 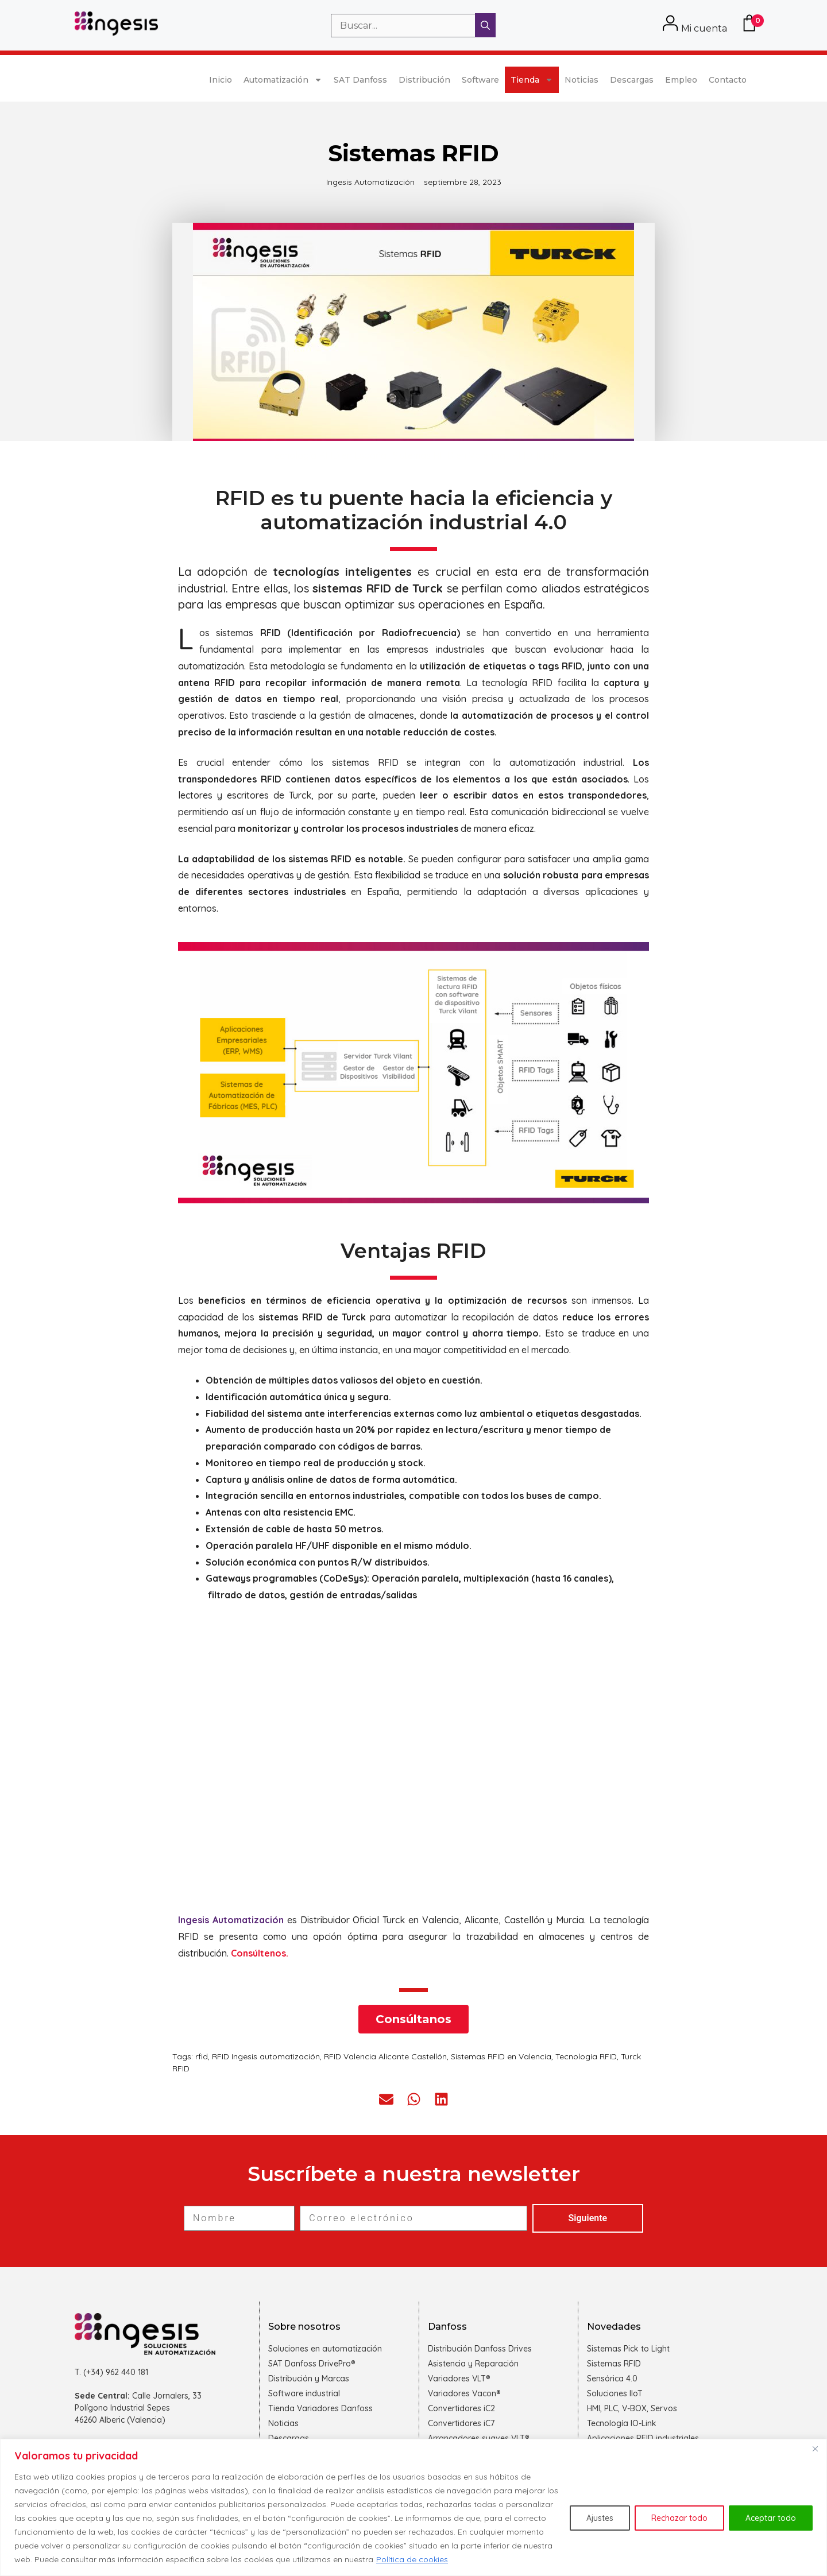 What do you see at coordinates (532, 80) in the screenshot?
I see `Tienda` at bounding box center [532, 80].